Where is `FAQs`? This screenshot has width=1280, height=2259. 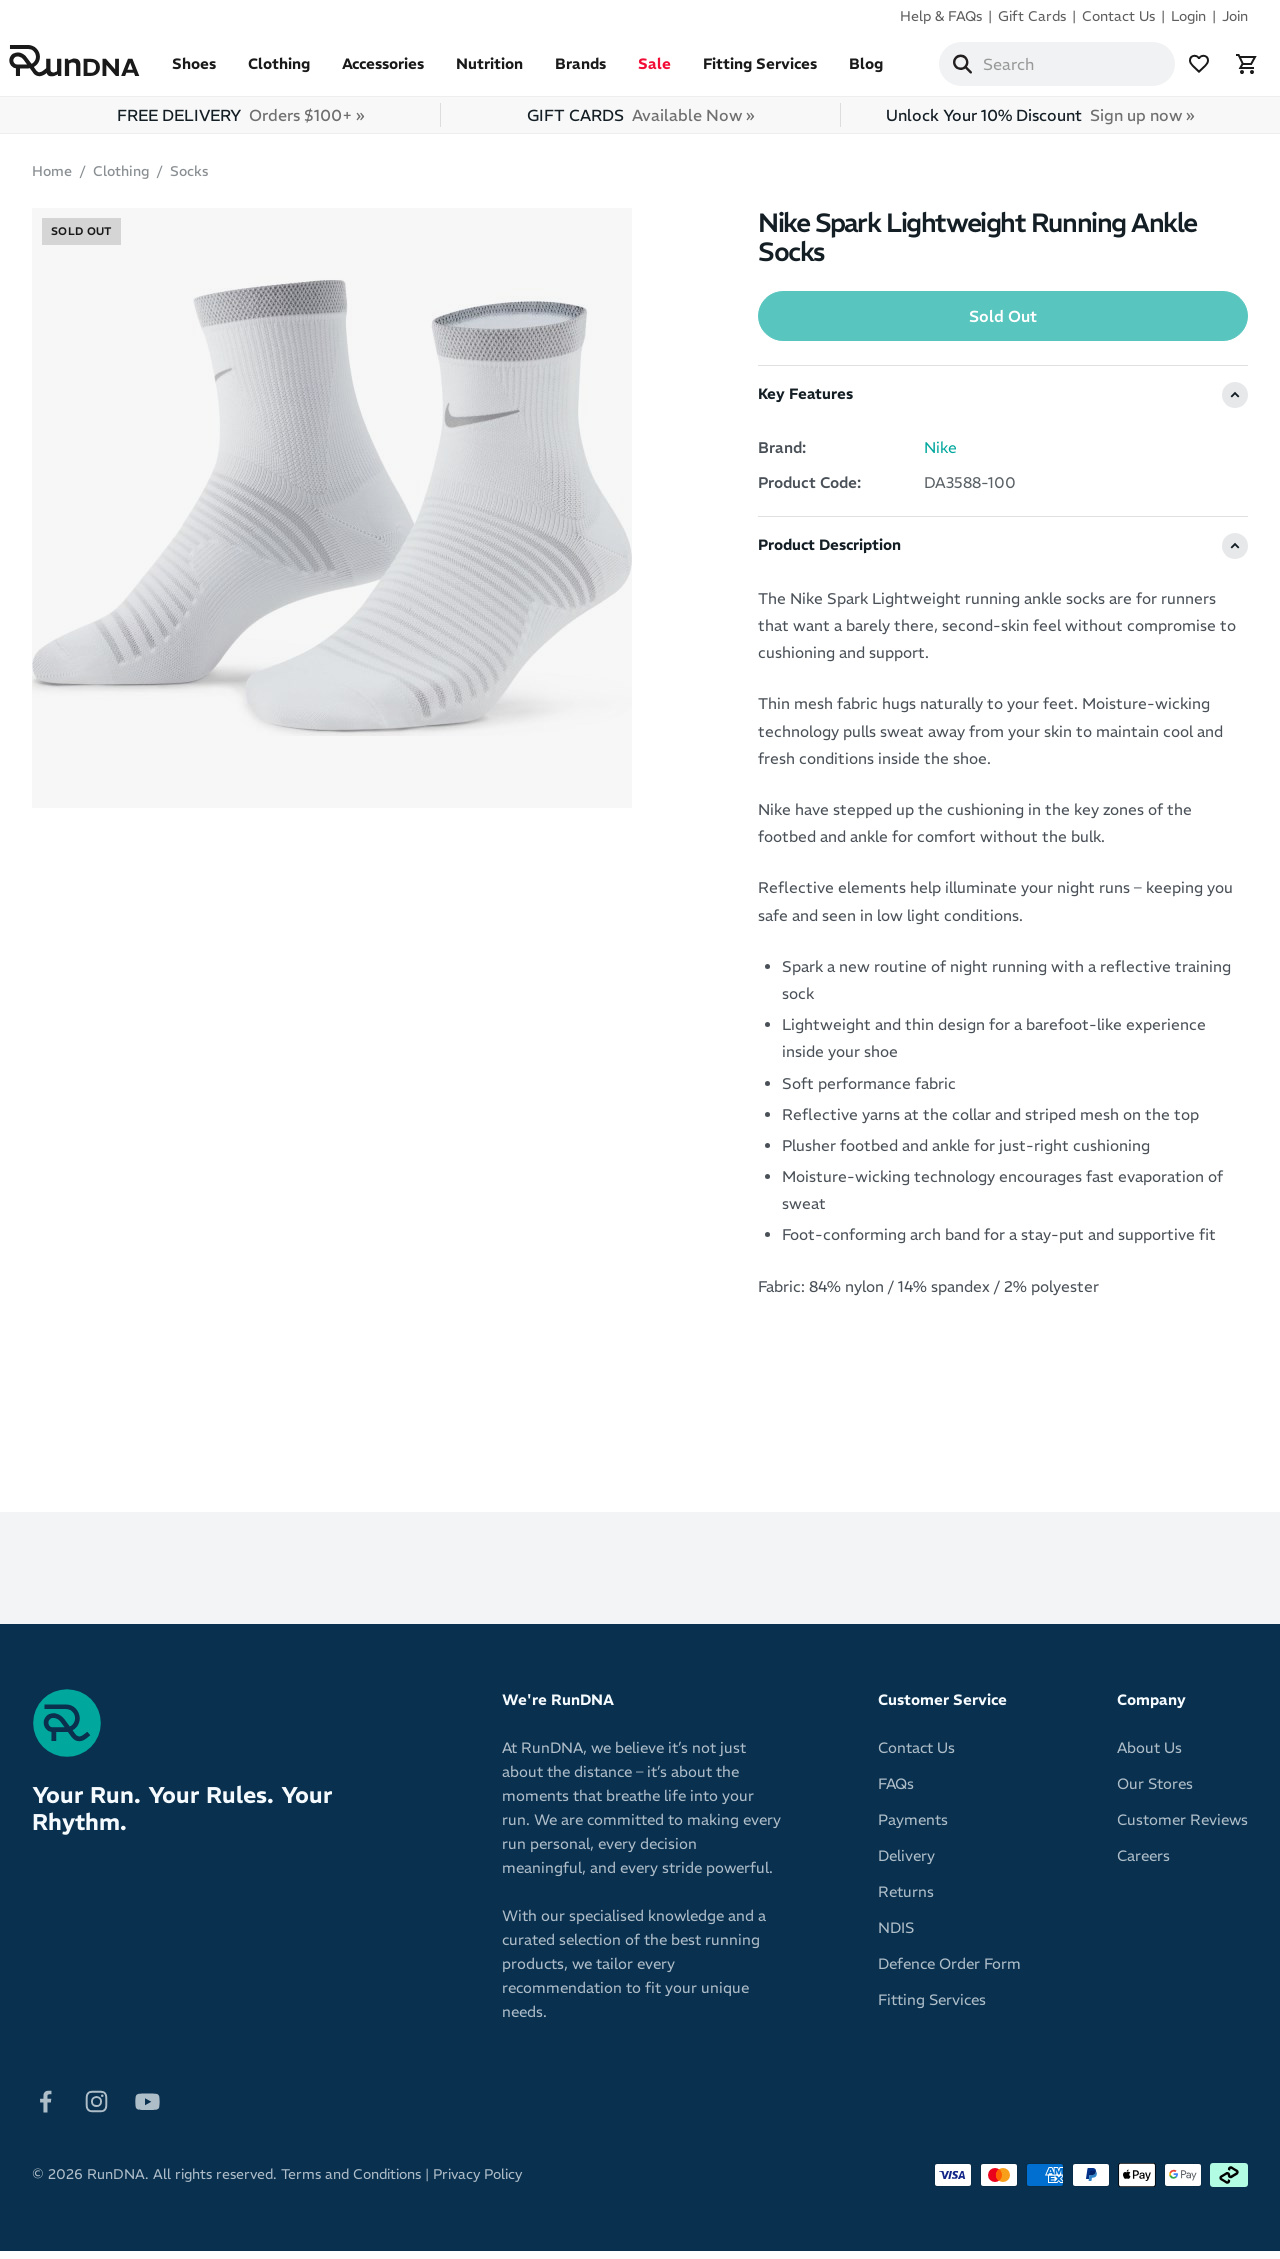 FAQs is located at coordinates (896, 1791).